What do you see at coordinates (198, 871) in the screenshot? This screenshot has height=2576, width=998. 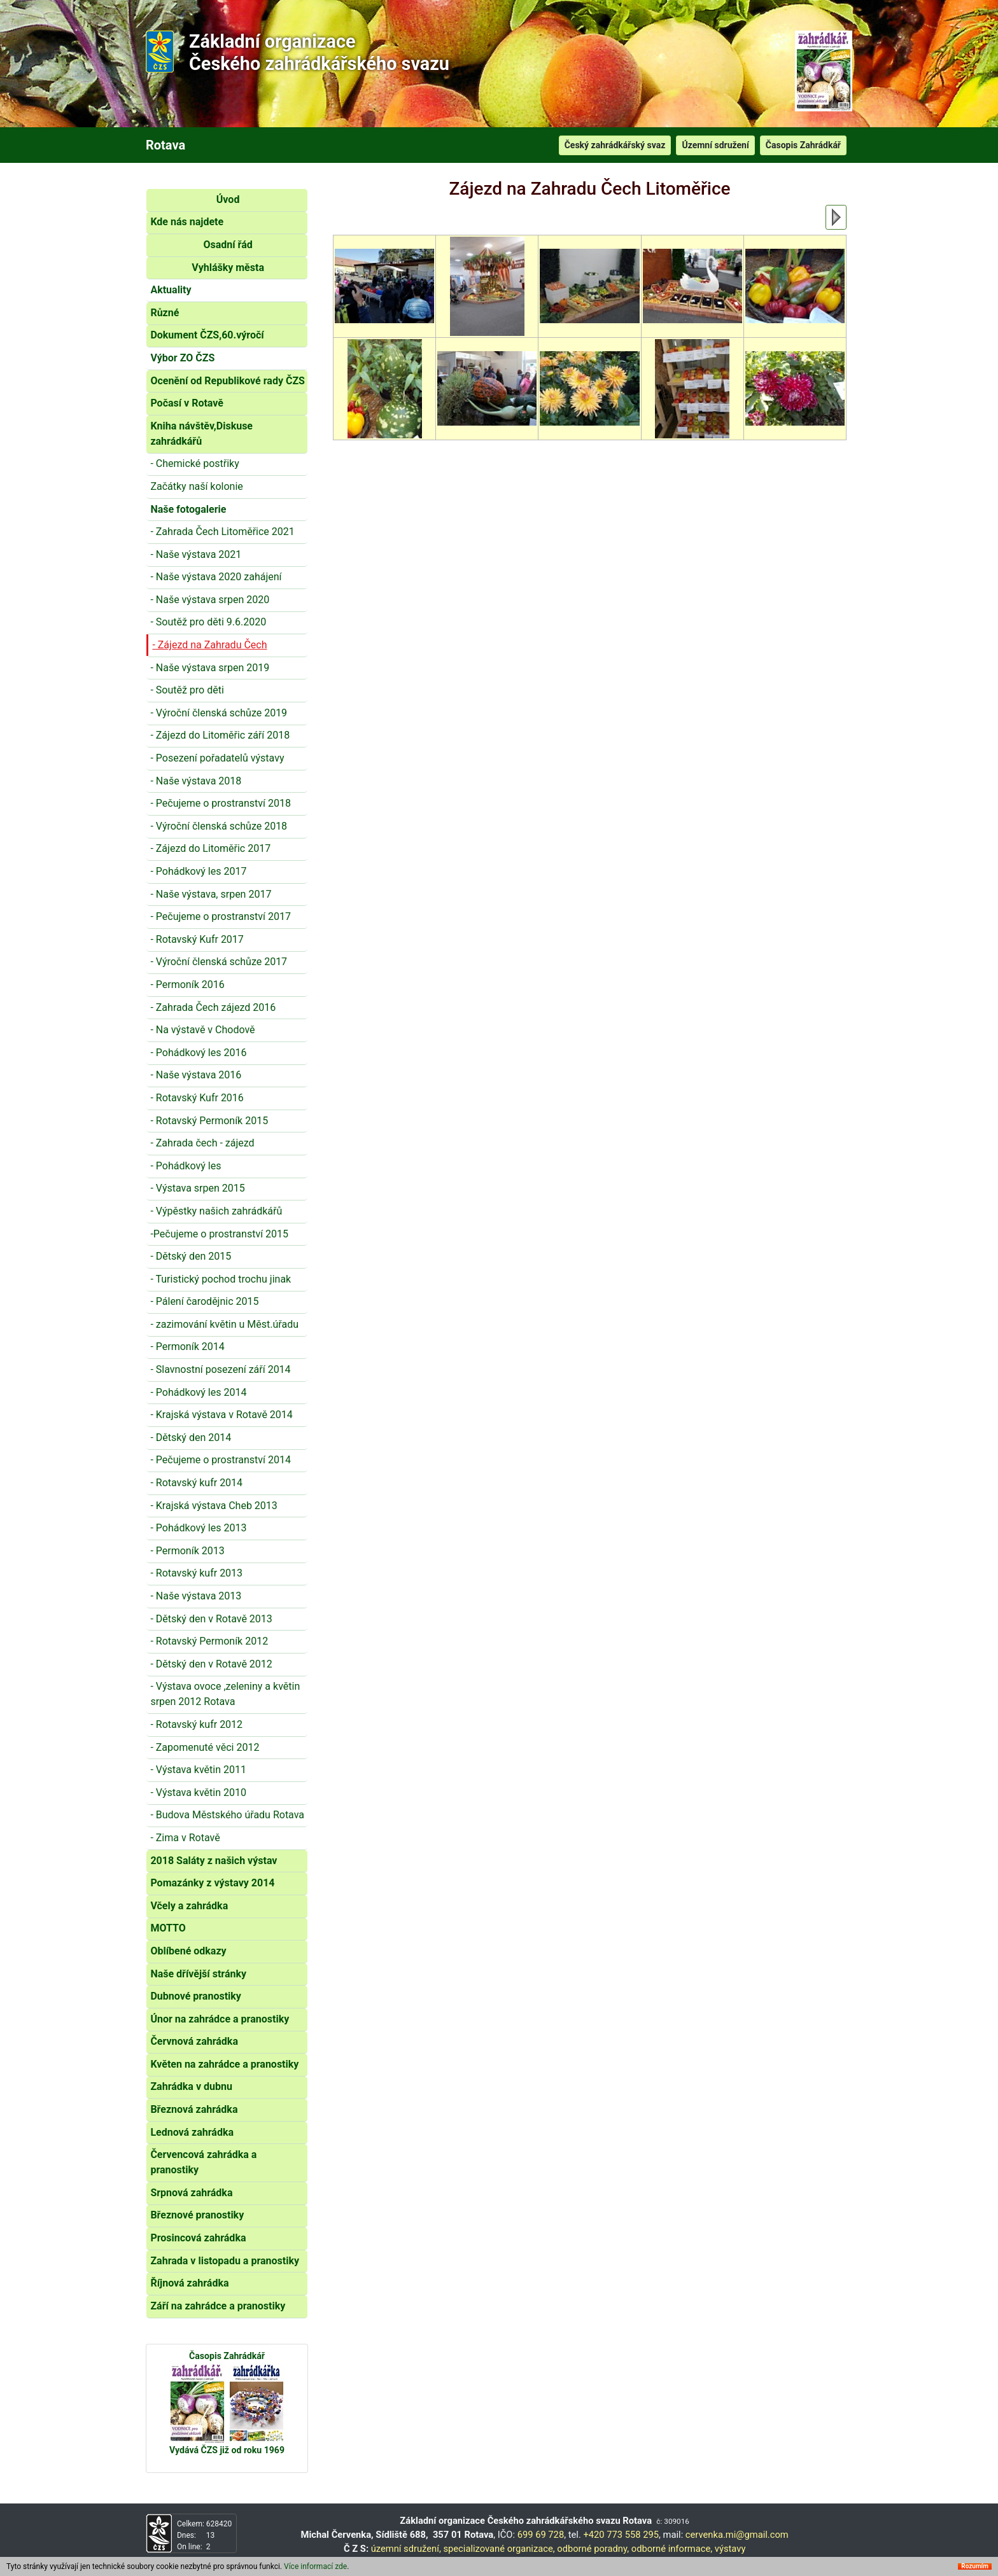 I see `- Pohádkový les 2017` at bounding box center [198, 871].